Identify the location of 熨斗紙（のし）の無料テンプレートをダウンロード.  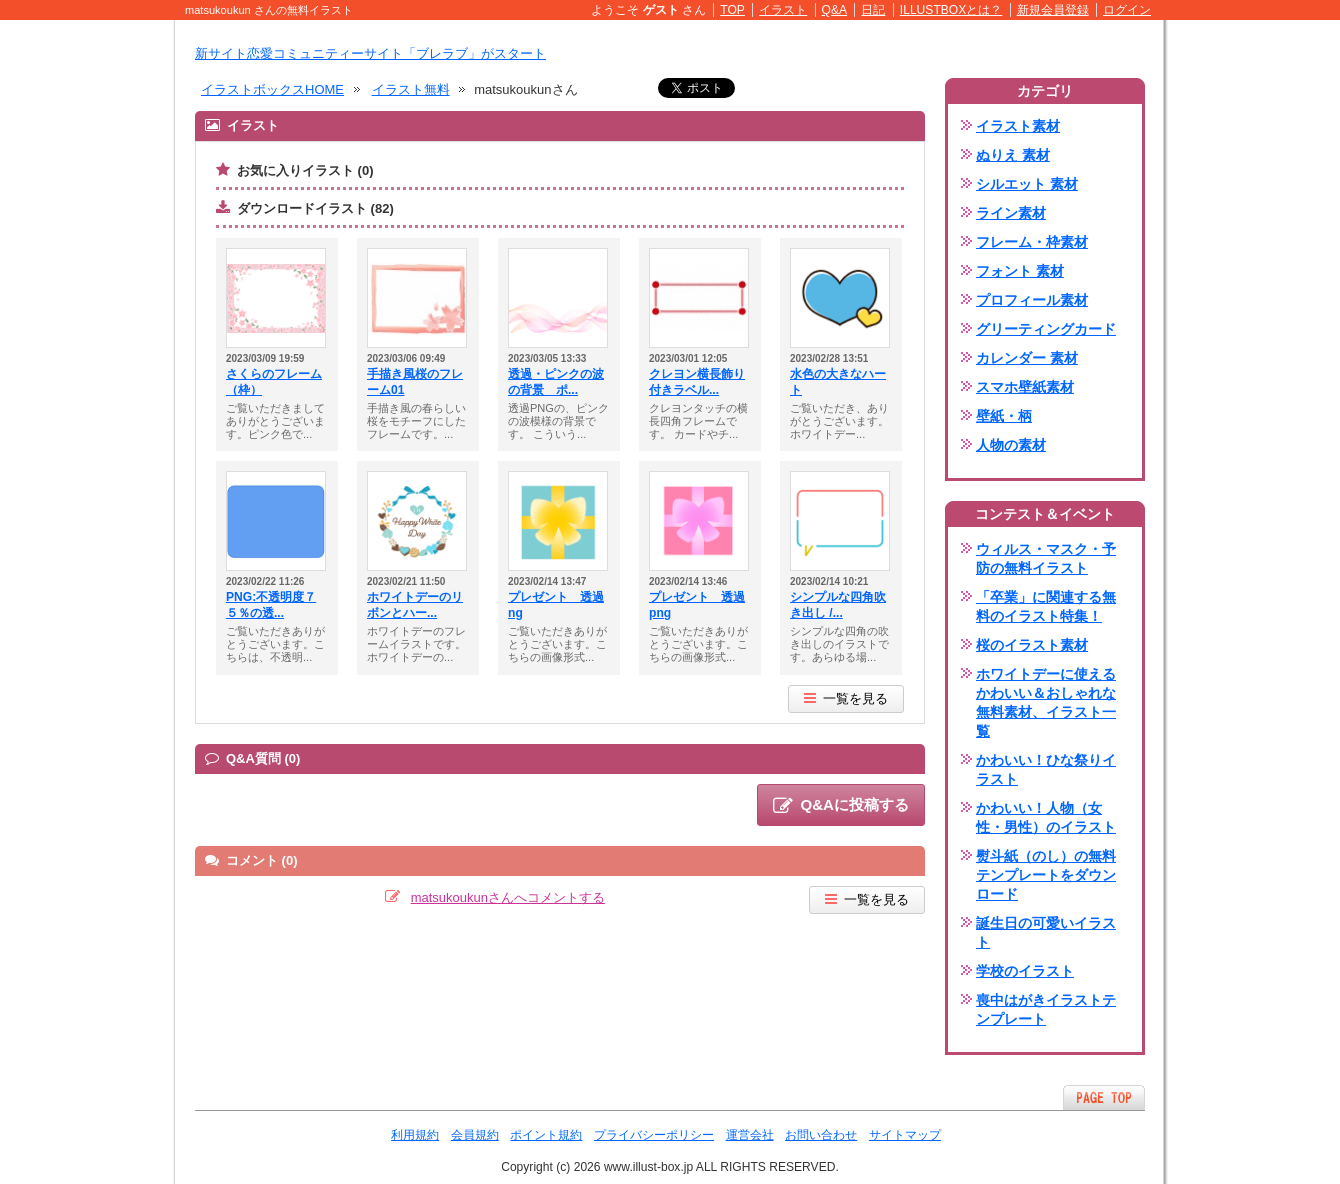
(1046, 875).